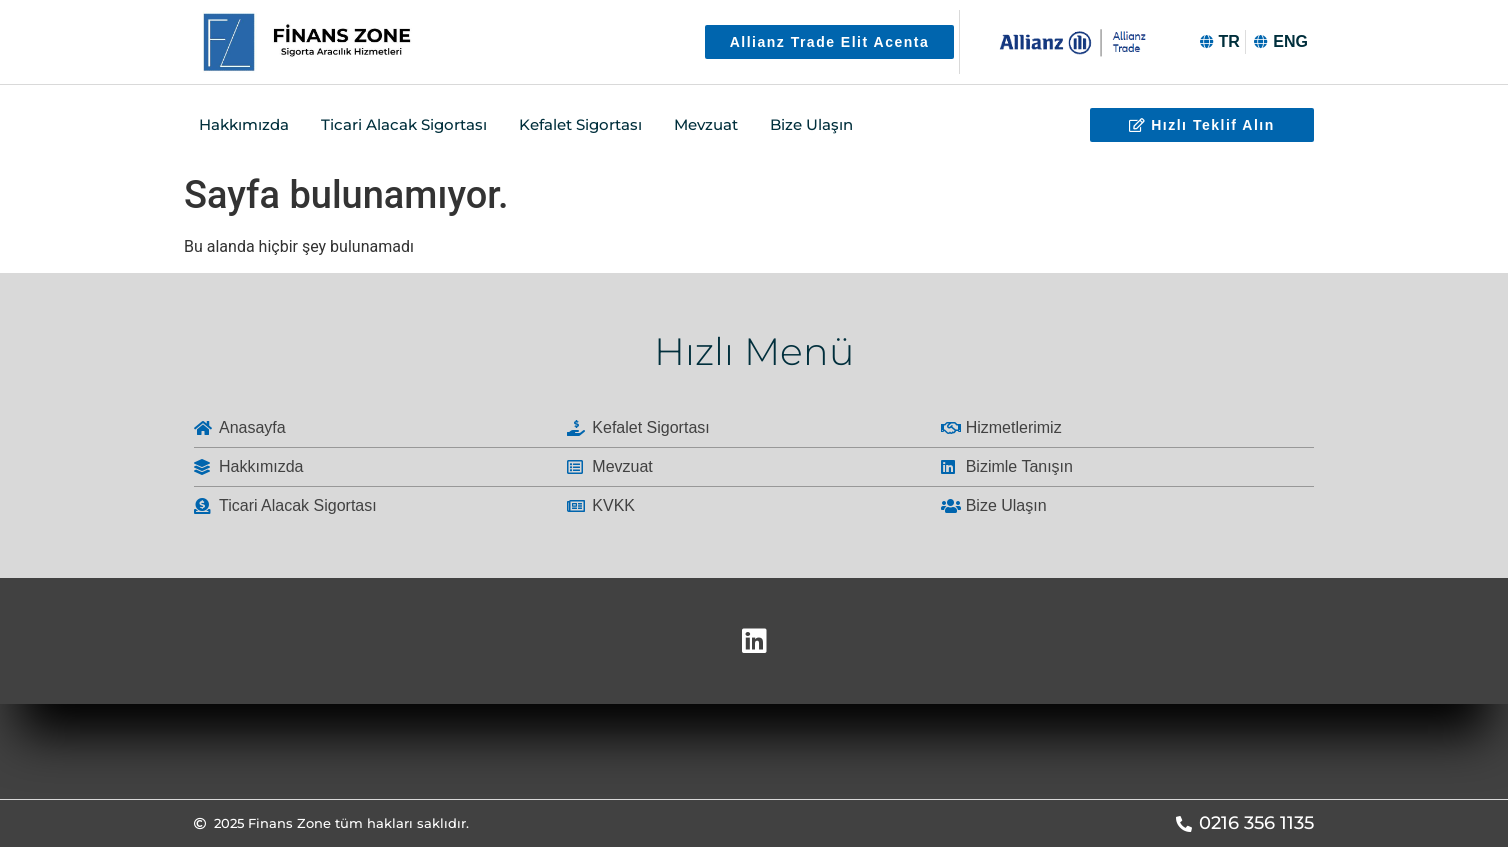 Image resolution: width=1508 pixels, height=847 pixels. What do you see at coordinates (706, 124) in the screenshot?
I see `Mevzuat` at bounding box center [706, 124].